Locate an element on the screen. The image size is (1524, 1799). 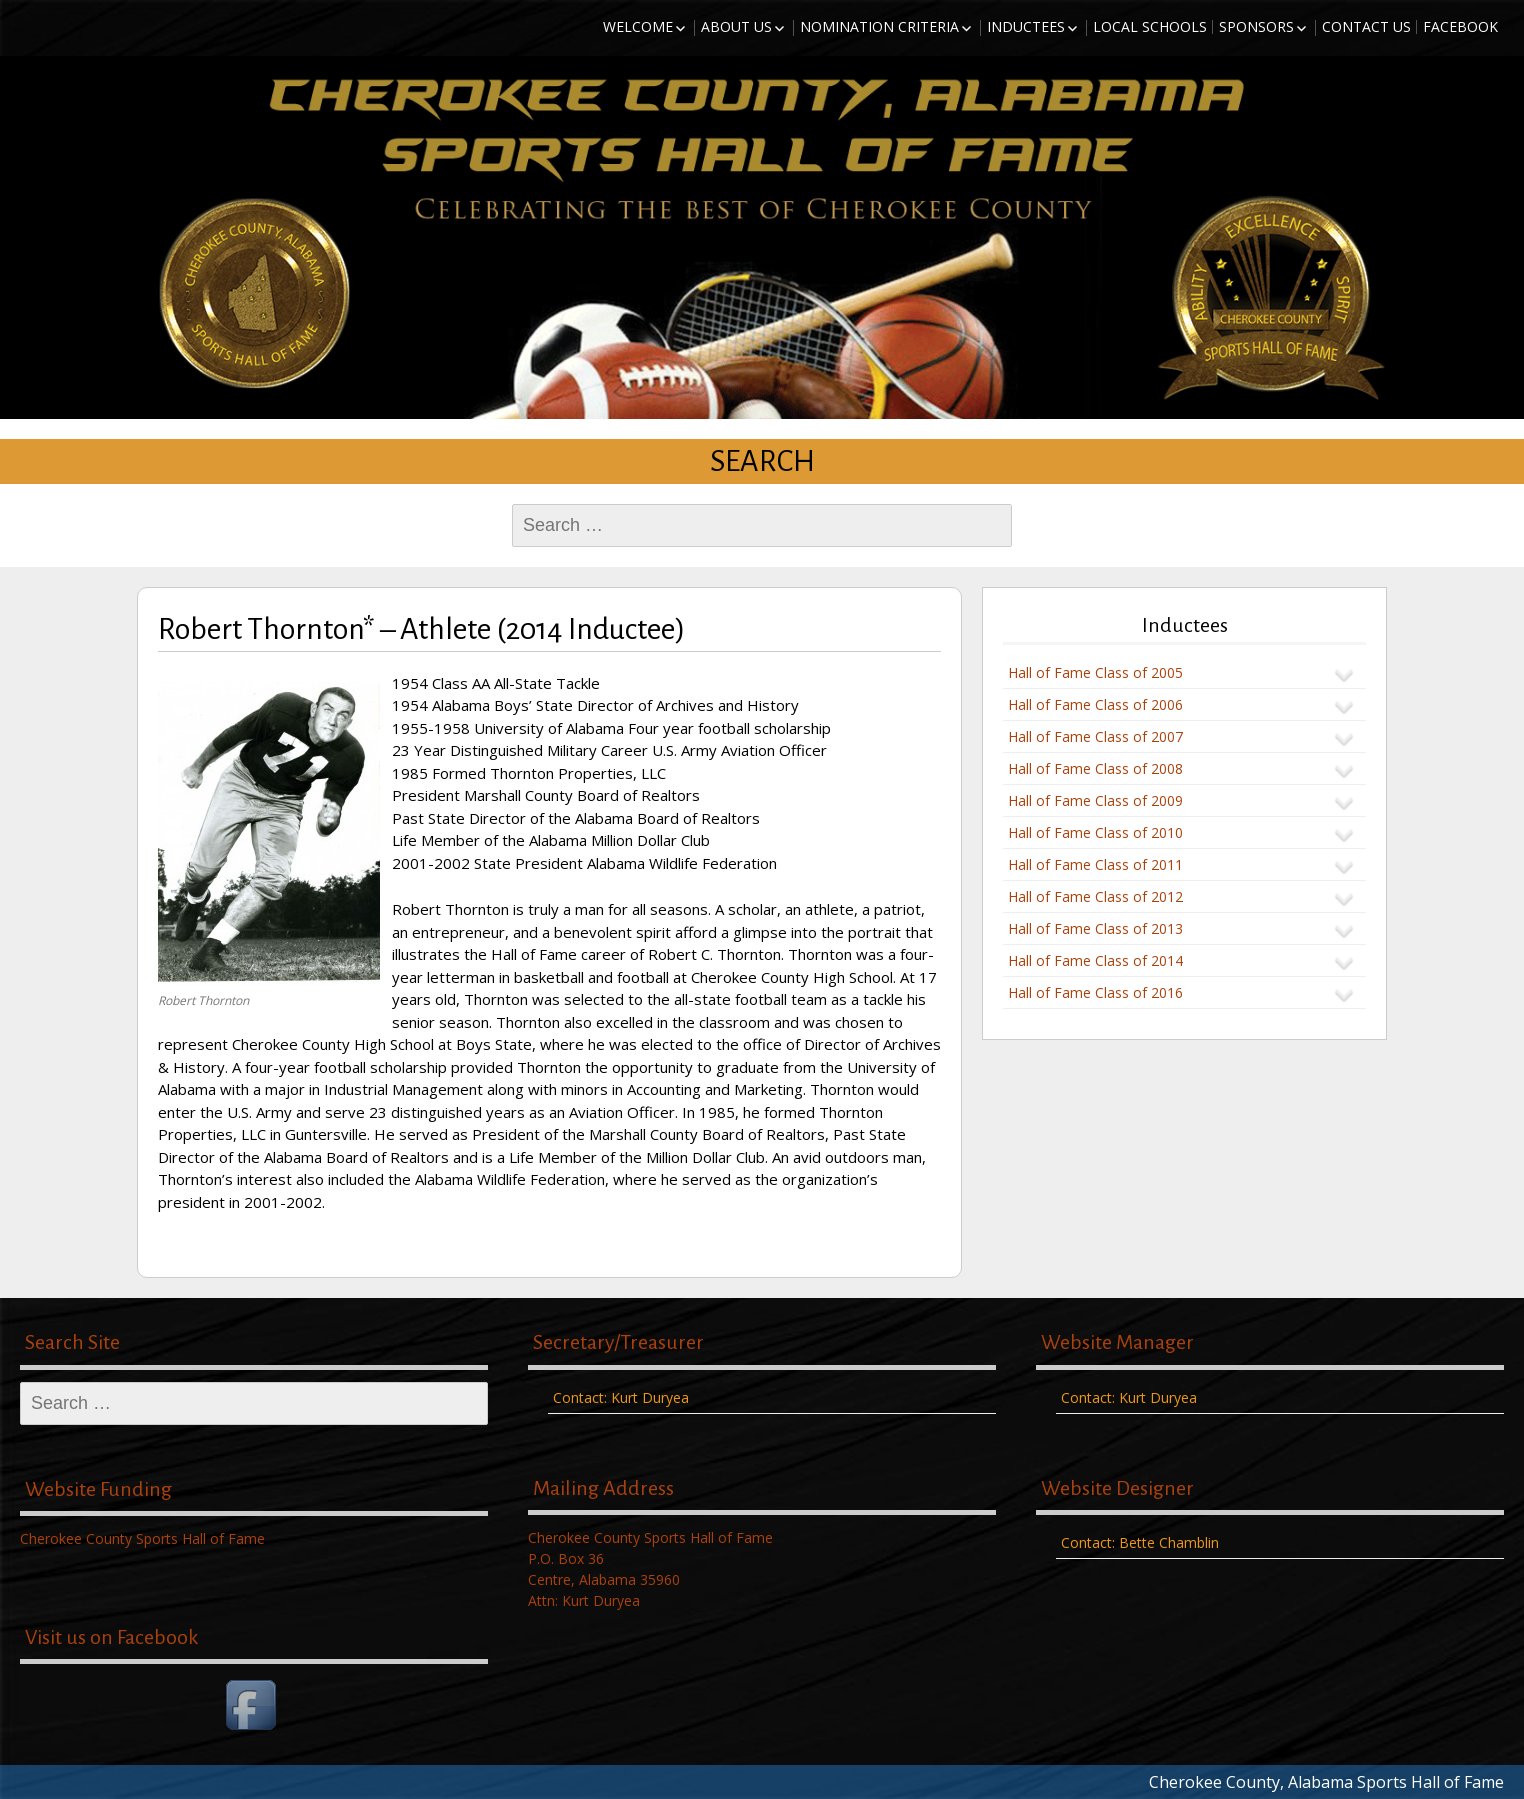
Contact Us is located at coordinates (1366, 26).